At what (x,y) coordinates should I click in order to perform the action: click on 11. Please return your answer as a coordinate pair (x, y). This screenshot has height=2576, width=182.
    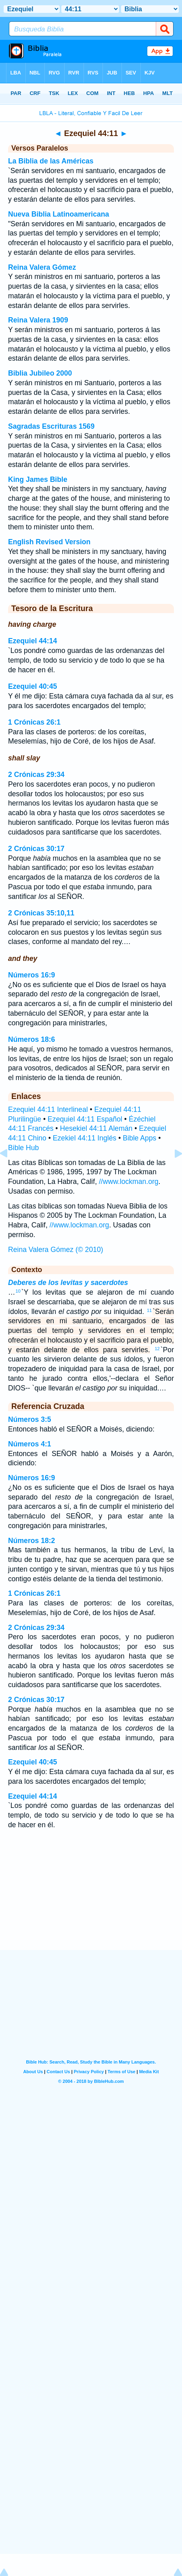
    Looking at the image, I should click on (149, 1310).